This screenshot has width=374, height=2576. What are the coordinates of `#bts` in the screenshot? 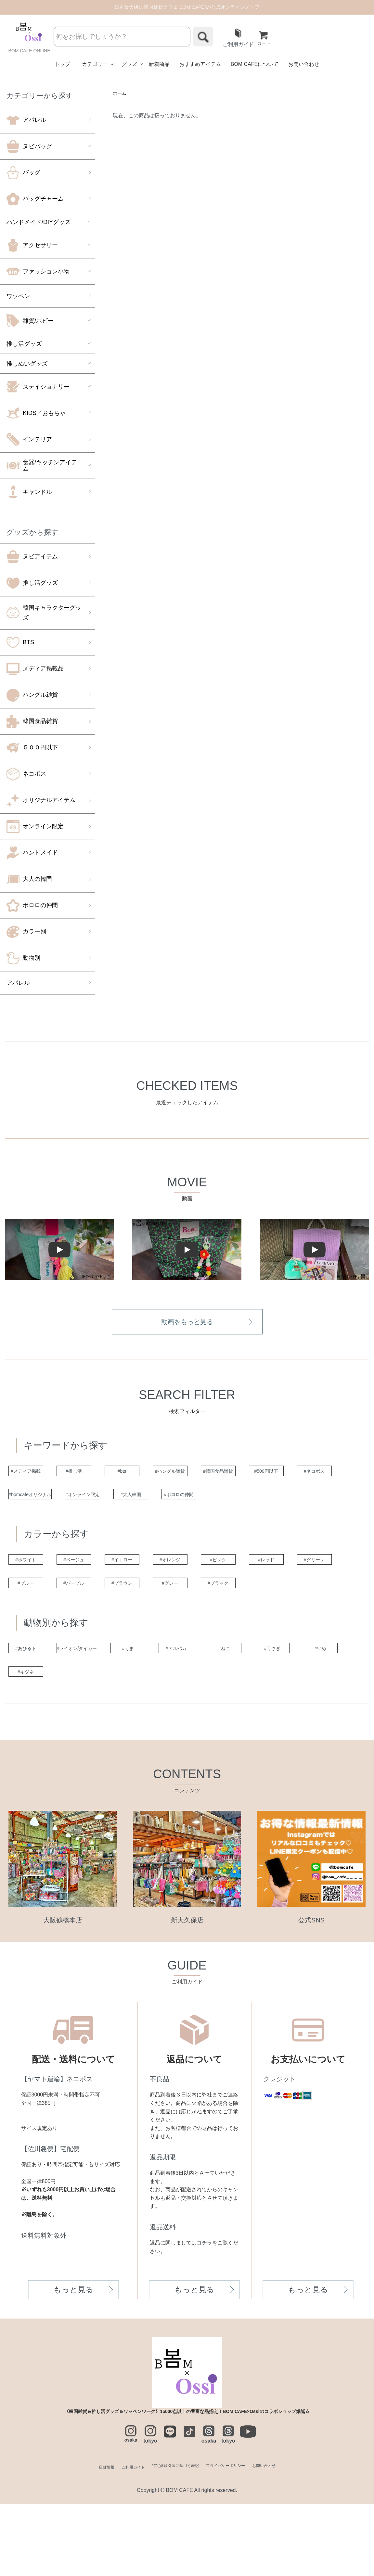 It's located at (163, 1474).